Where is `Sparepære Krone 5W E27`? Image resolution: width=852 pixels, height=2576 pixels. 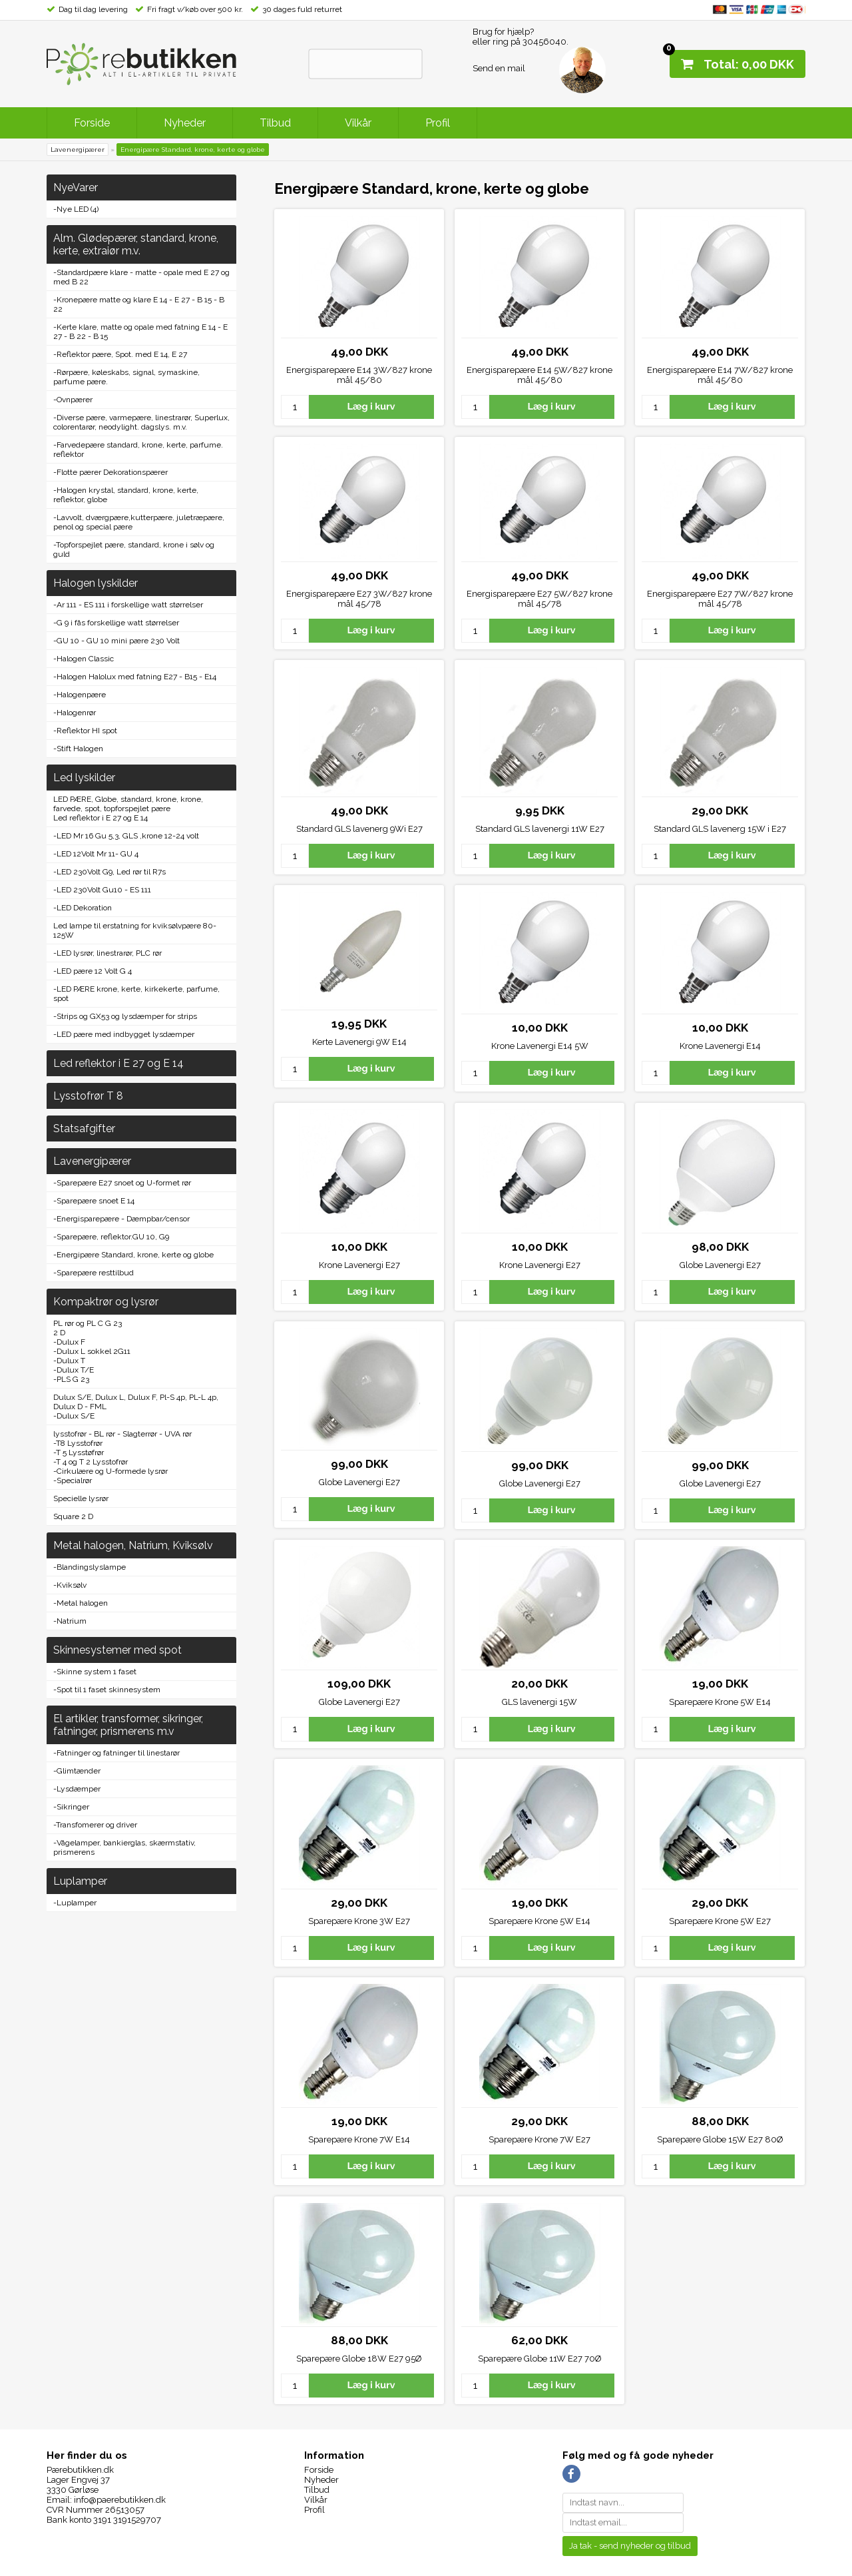
Sparepære Krone 5W E27 is located at coordinates (720, 1921).